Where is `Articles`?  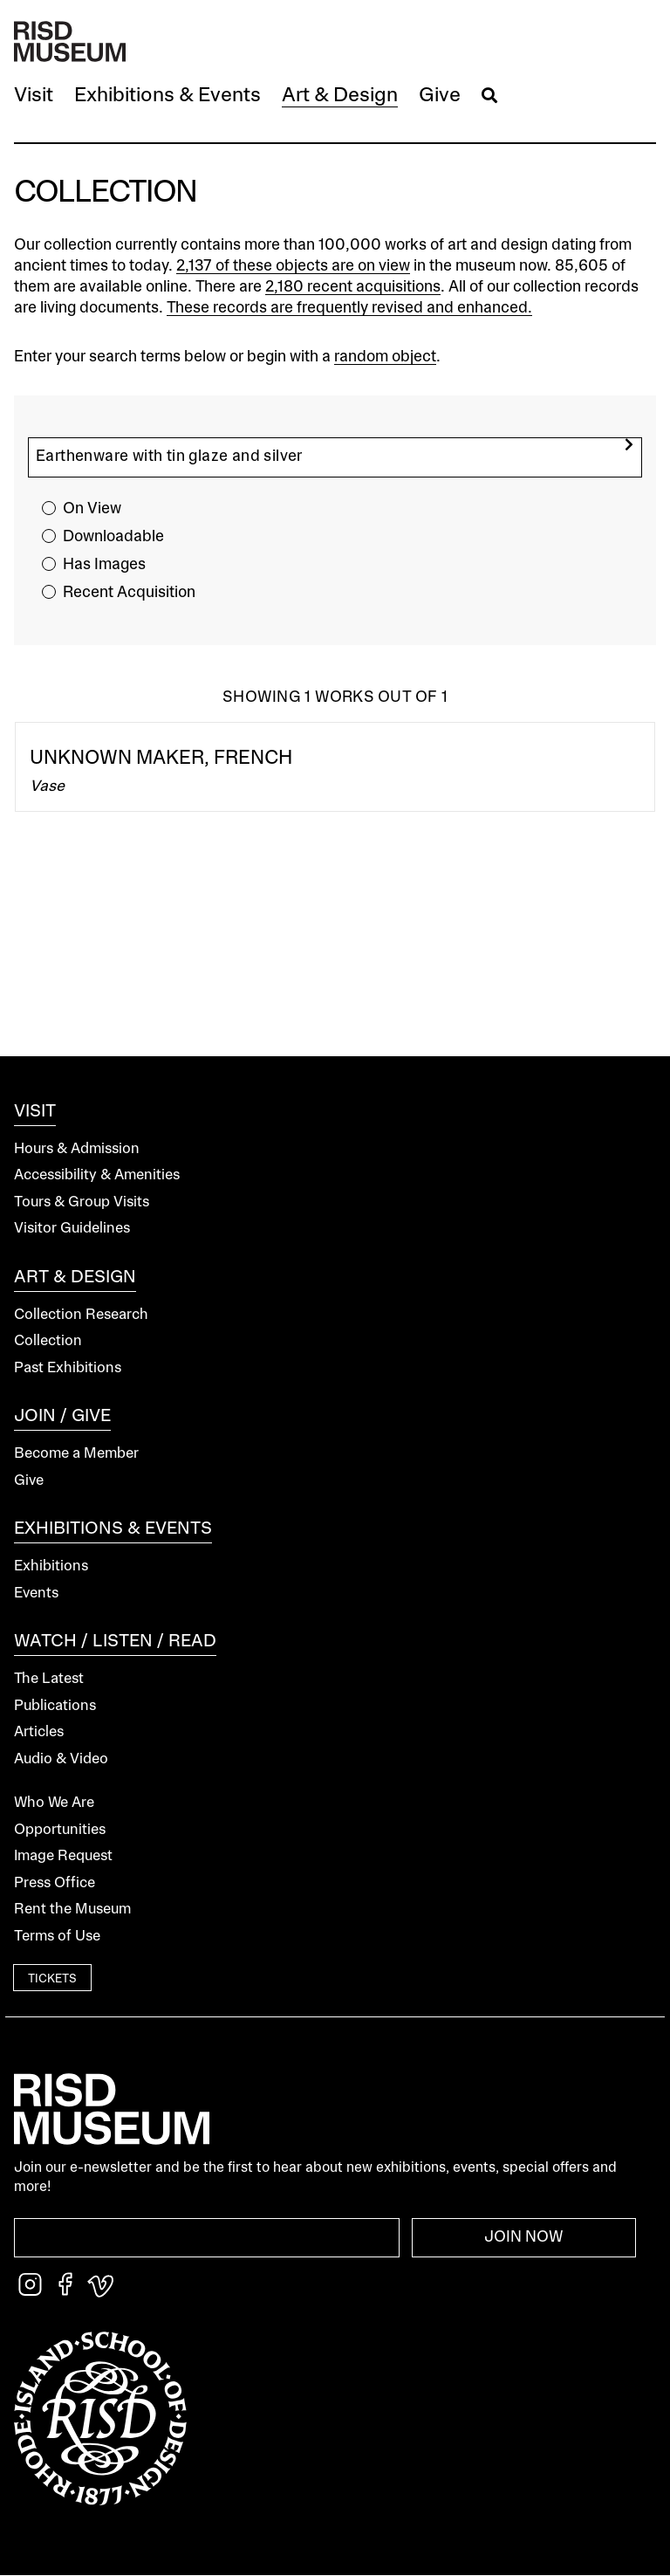 Articles is located at coordinates (39, 1732).